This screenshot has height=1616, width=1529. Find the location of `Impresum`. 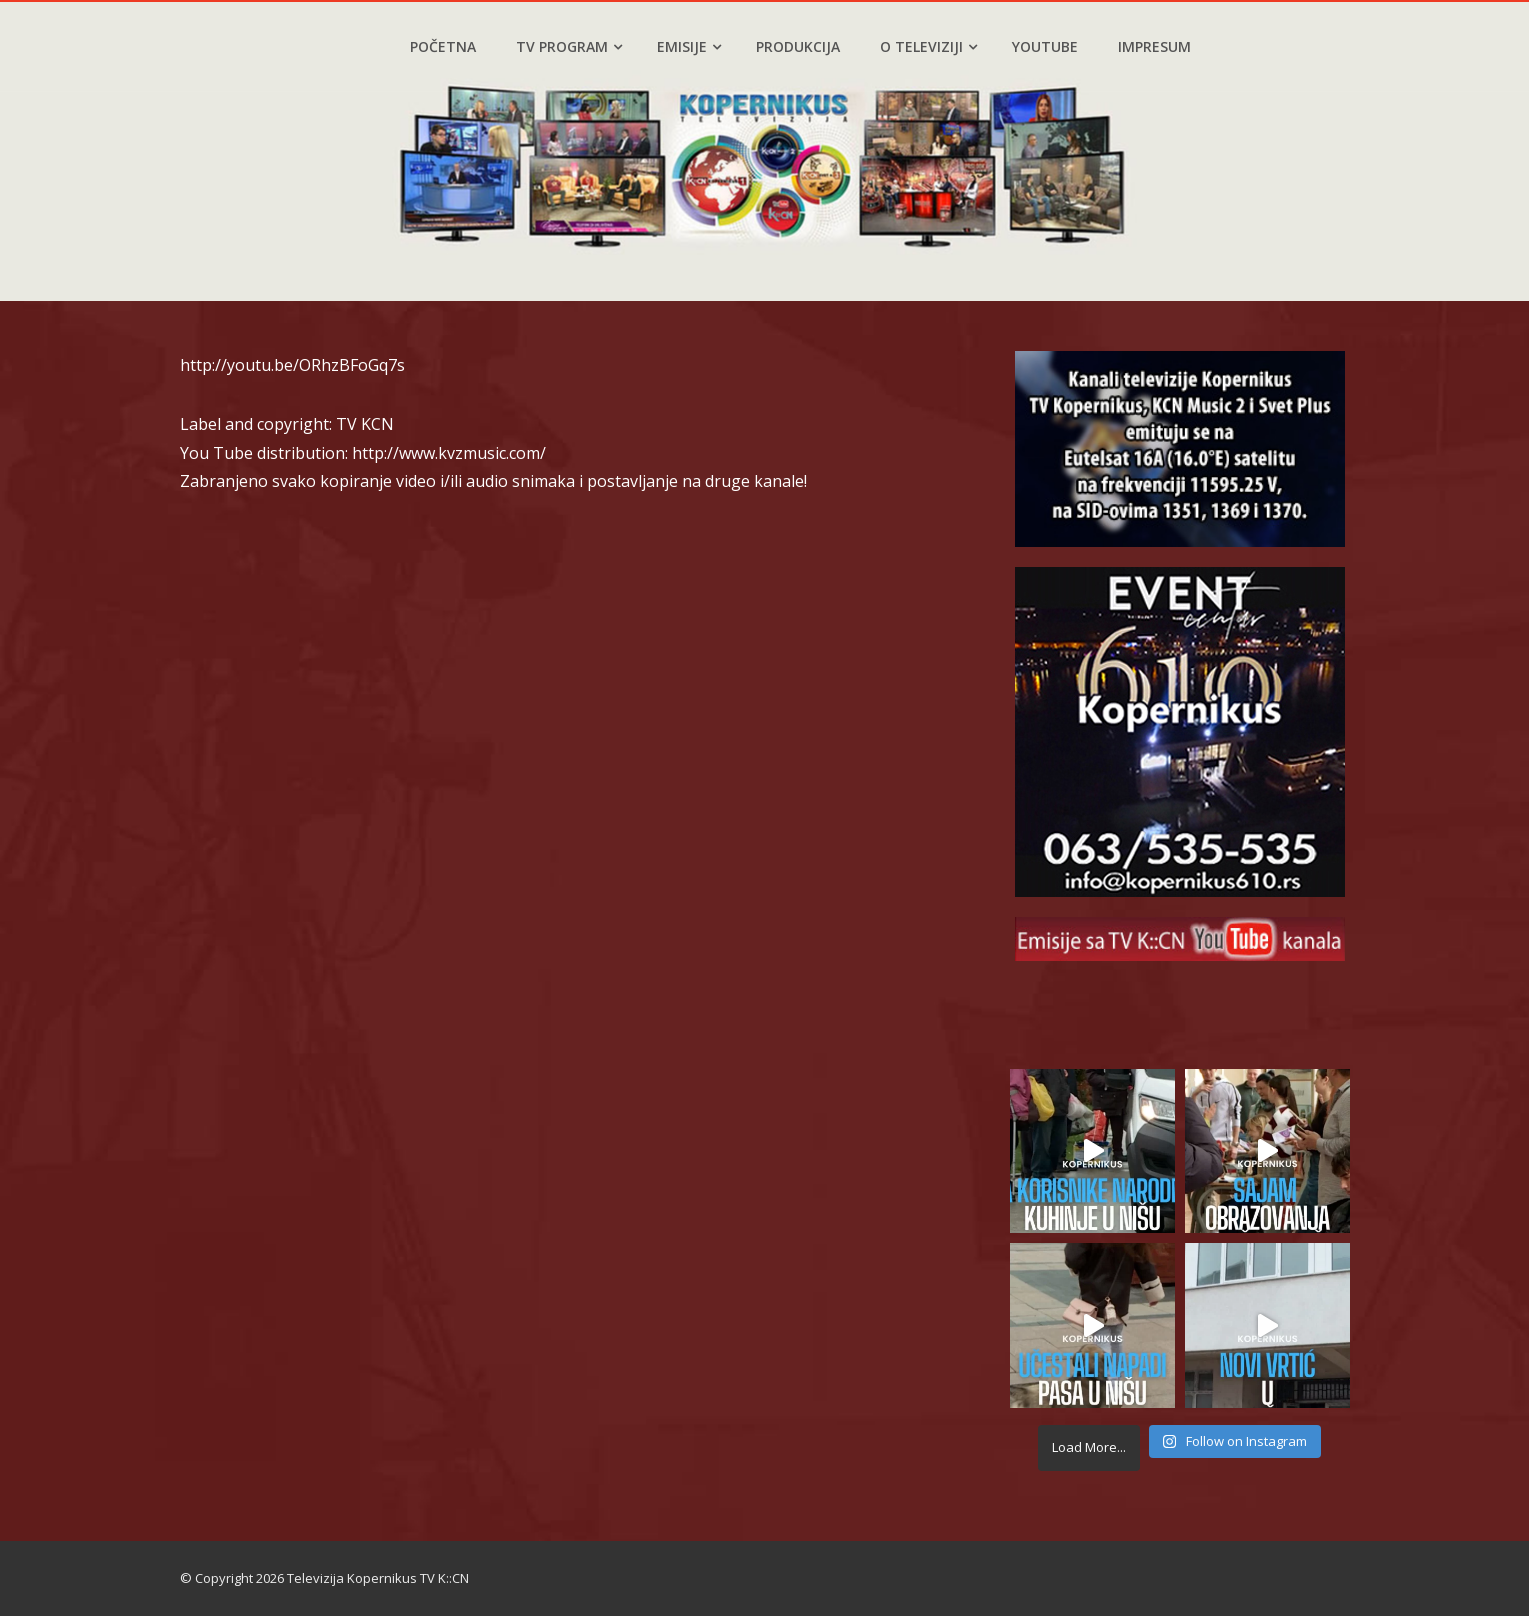

Impresum is located at coordinates (1154, 46).